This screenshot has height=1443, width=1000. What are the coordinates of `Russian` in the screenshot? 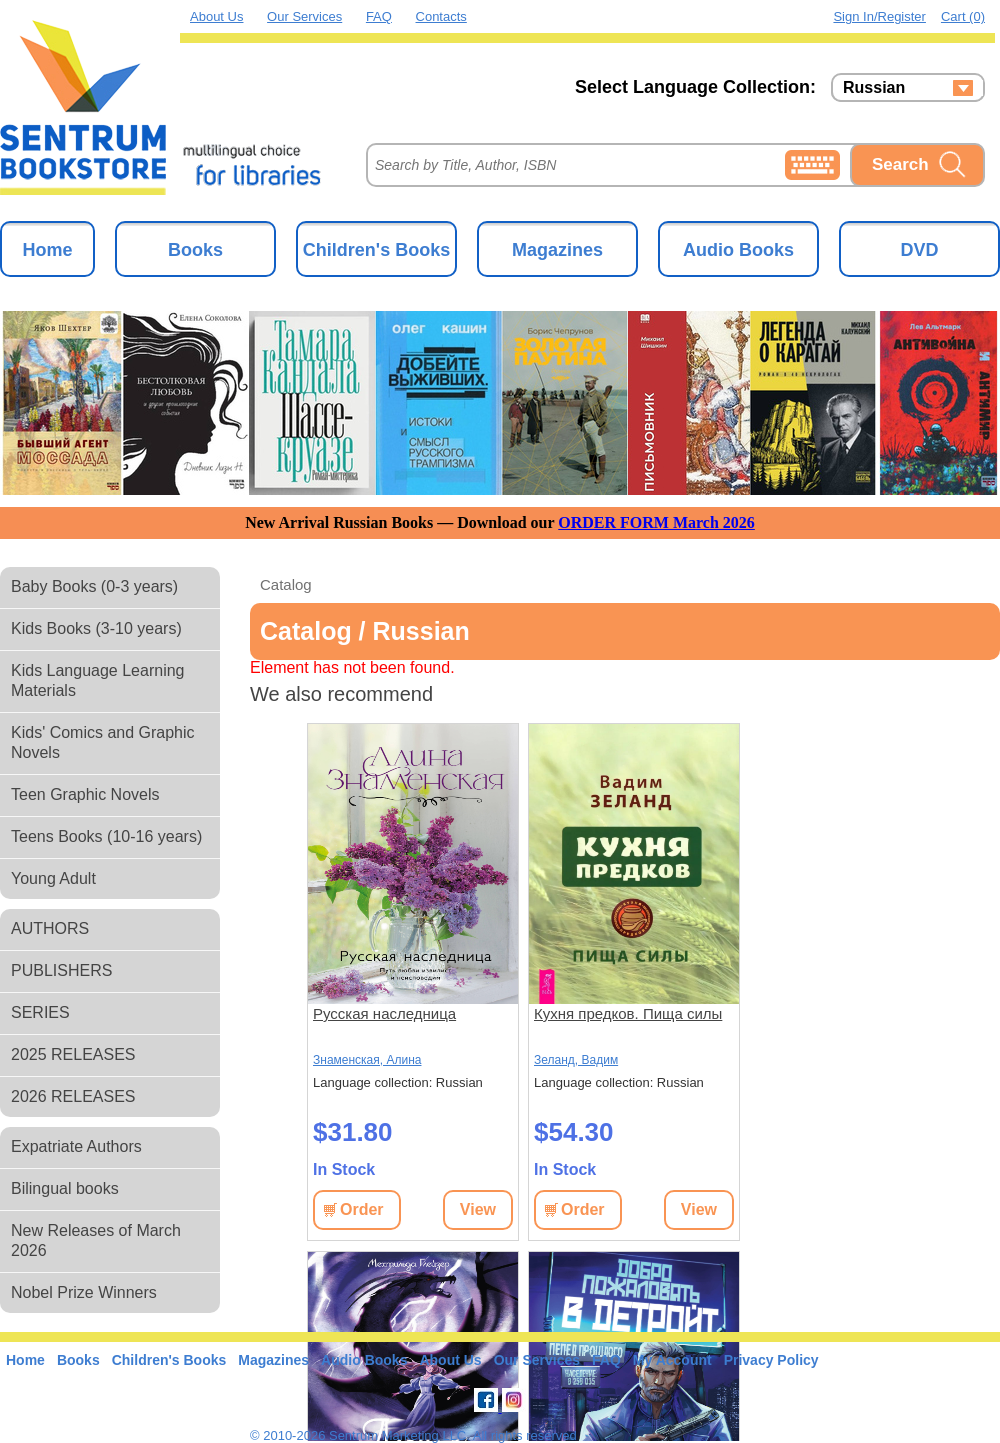 It's located at (874, 88).